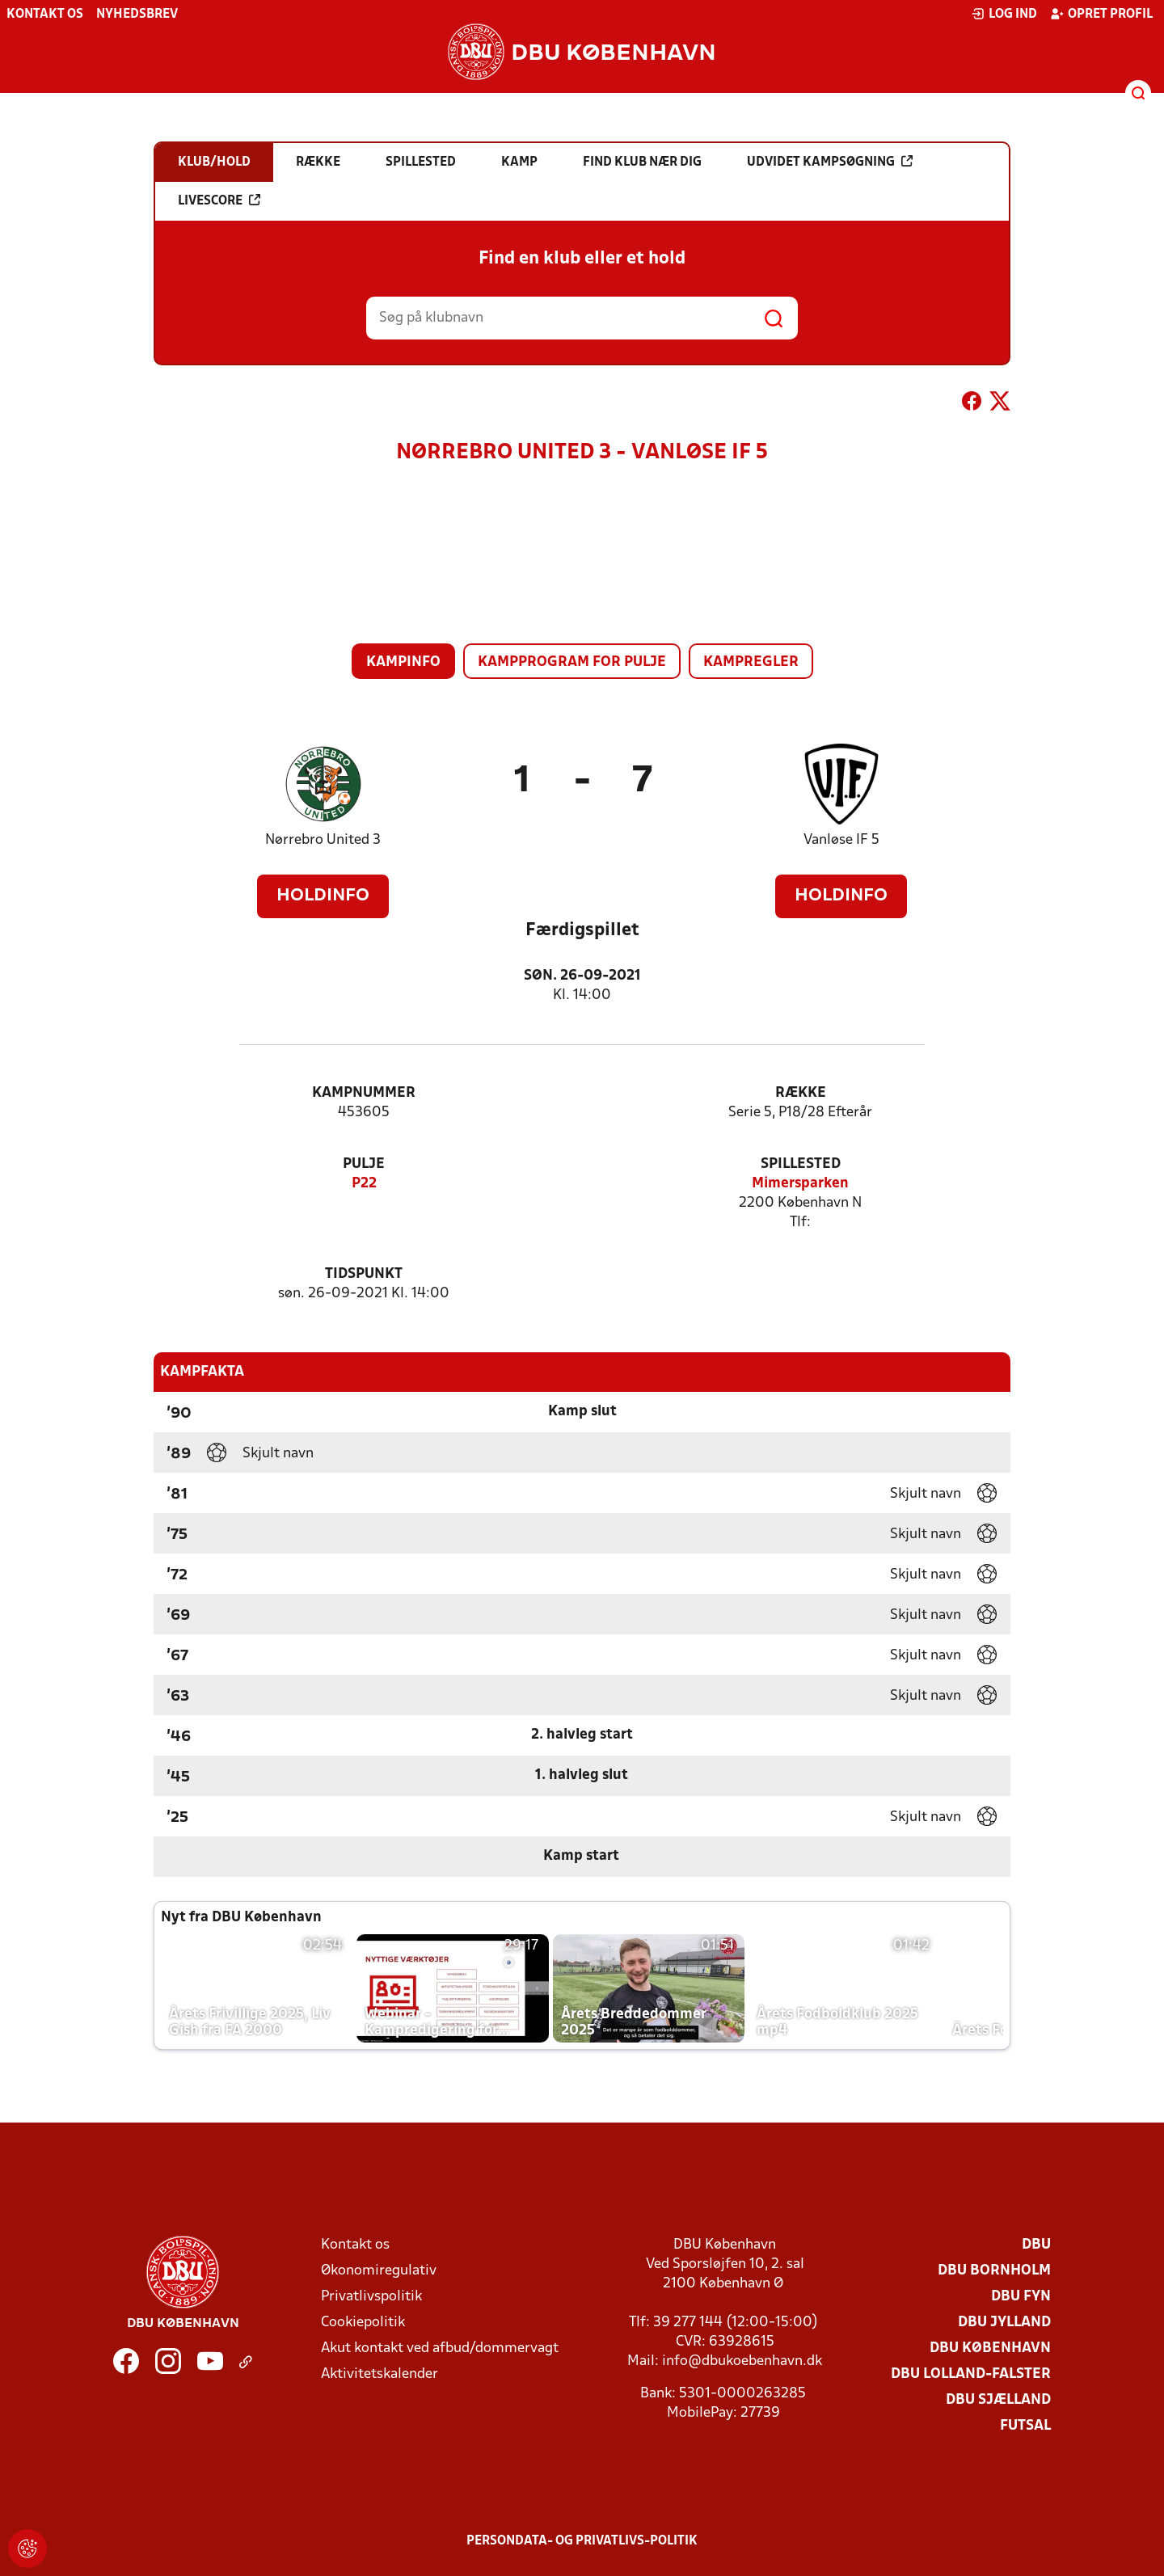 This screenshot has height=2576, width=1164. Describe the element at coordinates (219, 200) in the screenshot. I see `Livescore` at that location.